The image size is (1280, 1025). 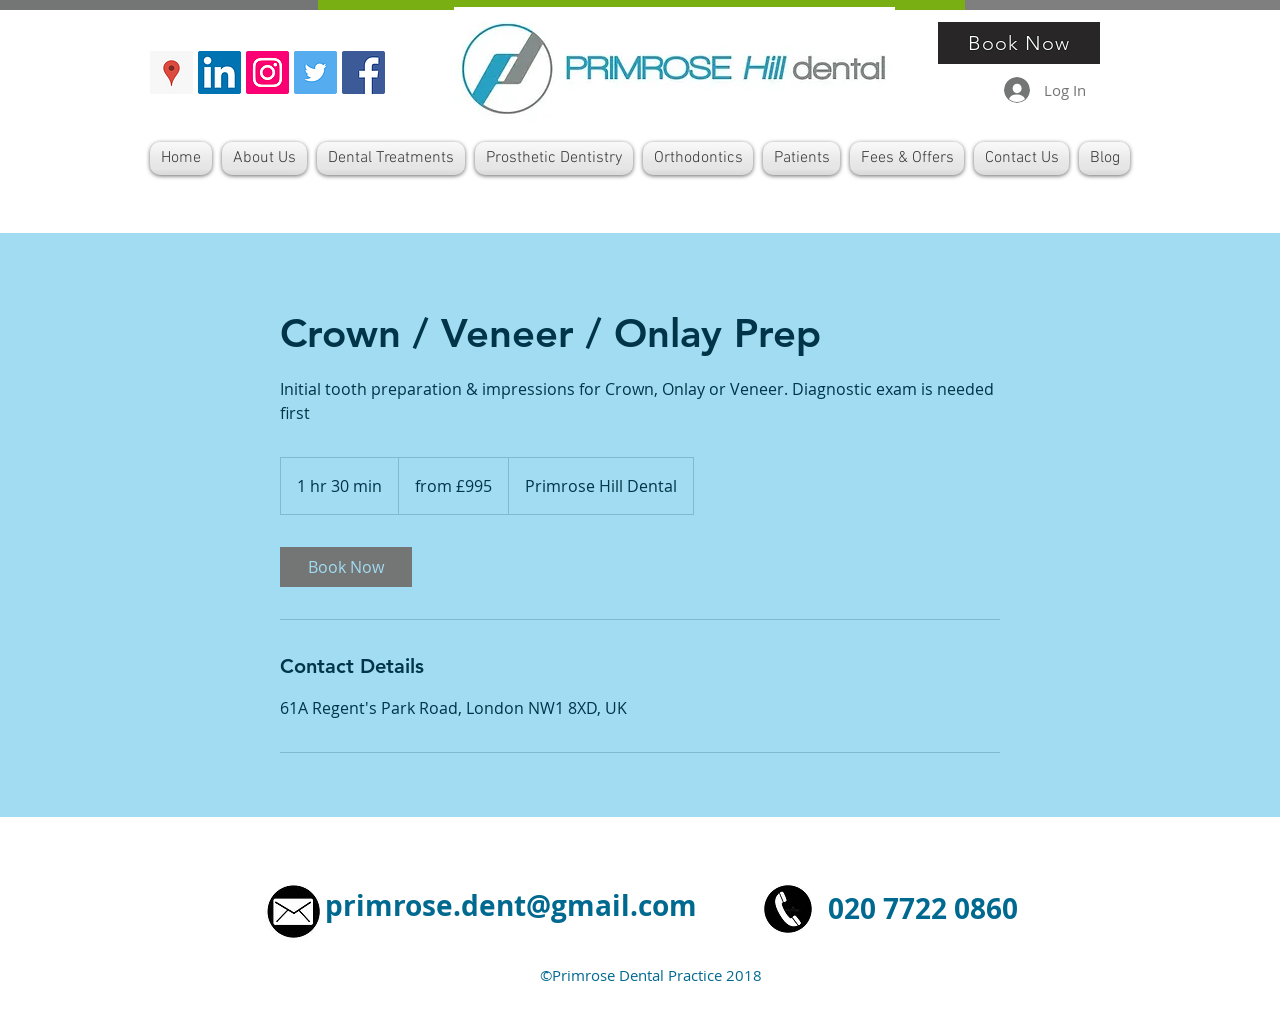 I want to click on [Twitter Primrose Hill Dental], so click(x=315, y=72).